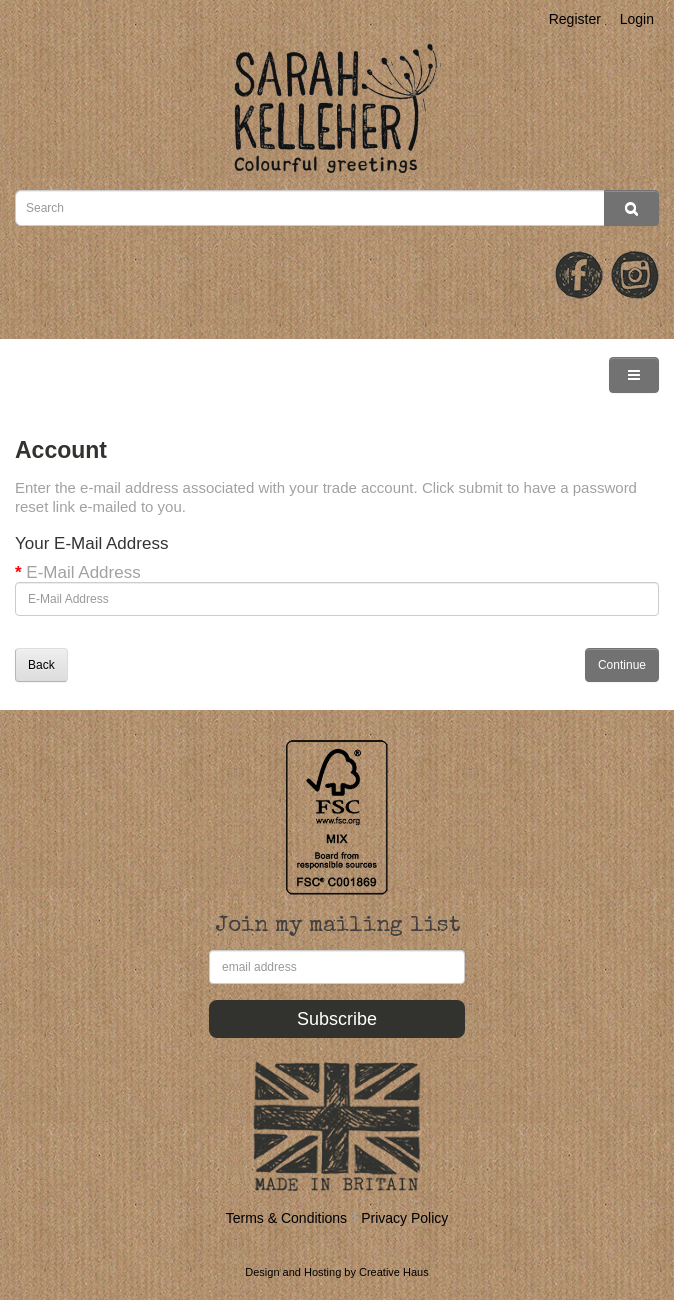  Describe the element at coordinates (336, 1272) in the screenshot. I see `Design and Hosting by Creative Haus` at that location.